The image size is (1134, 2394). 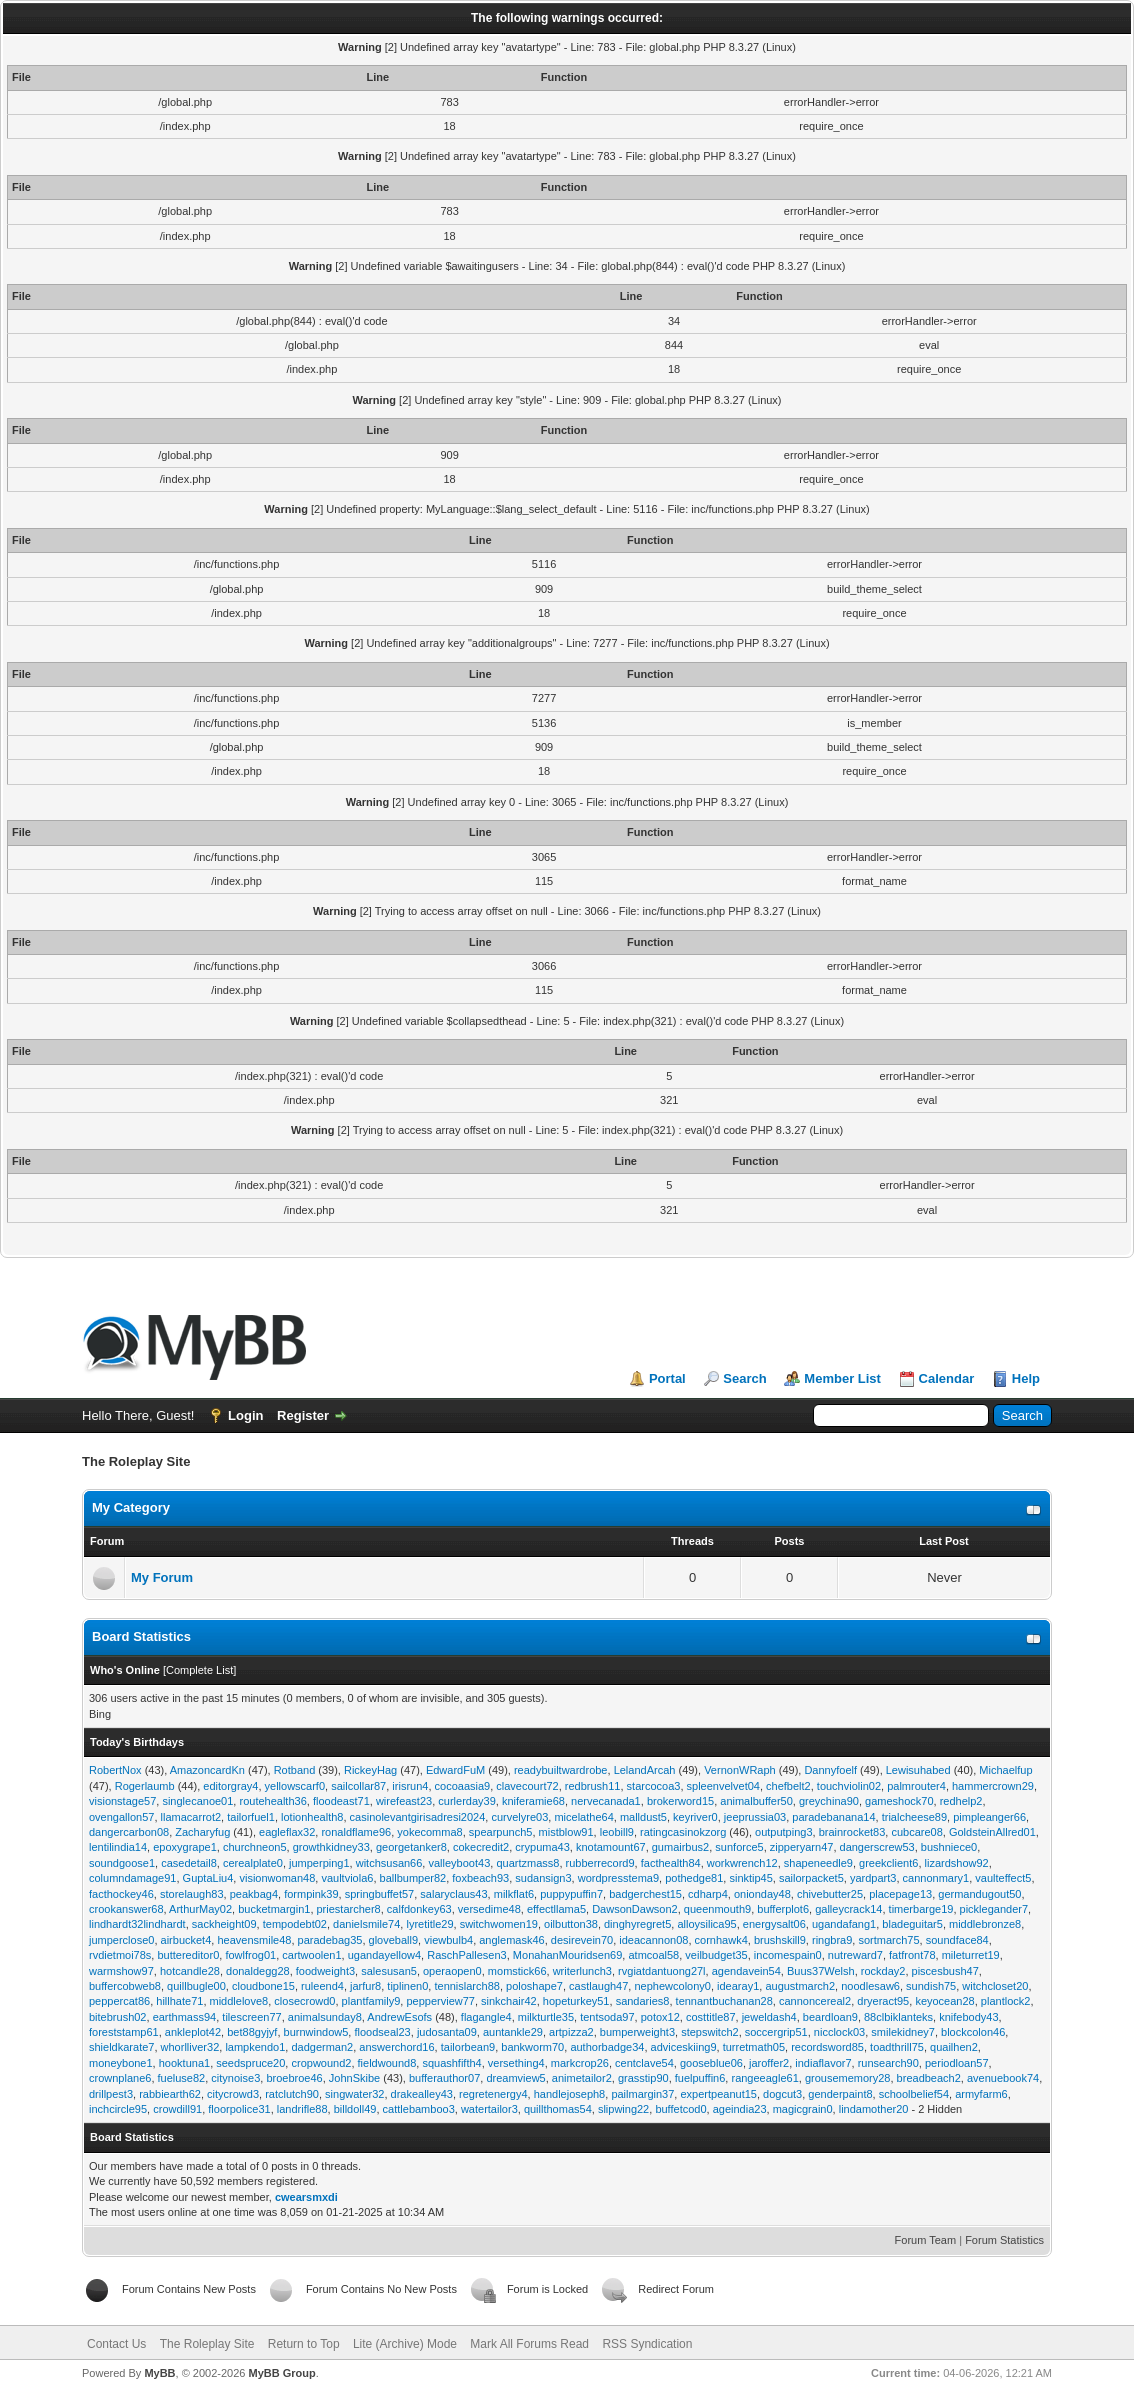 I want to click on costtitle87, so click(x=711, y=2017).